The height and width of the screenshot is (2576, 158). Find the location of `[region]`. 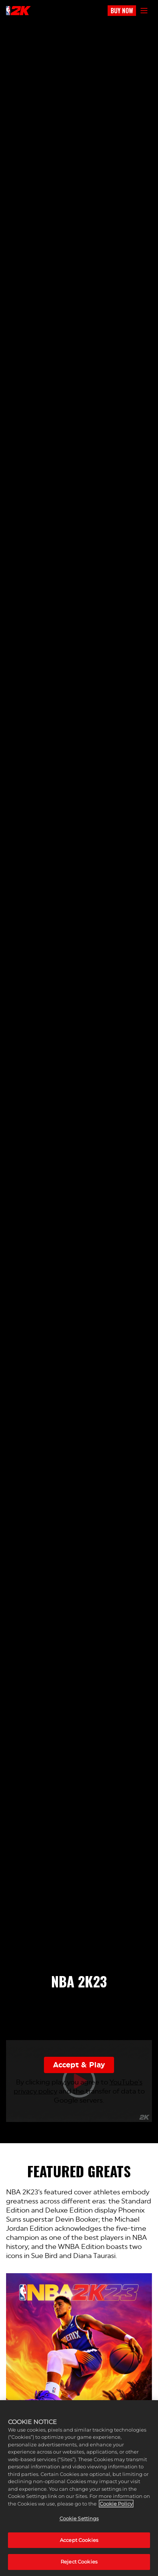

[region] is located at coordinates (79, 2488).